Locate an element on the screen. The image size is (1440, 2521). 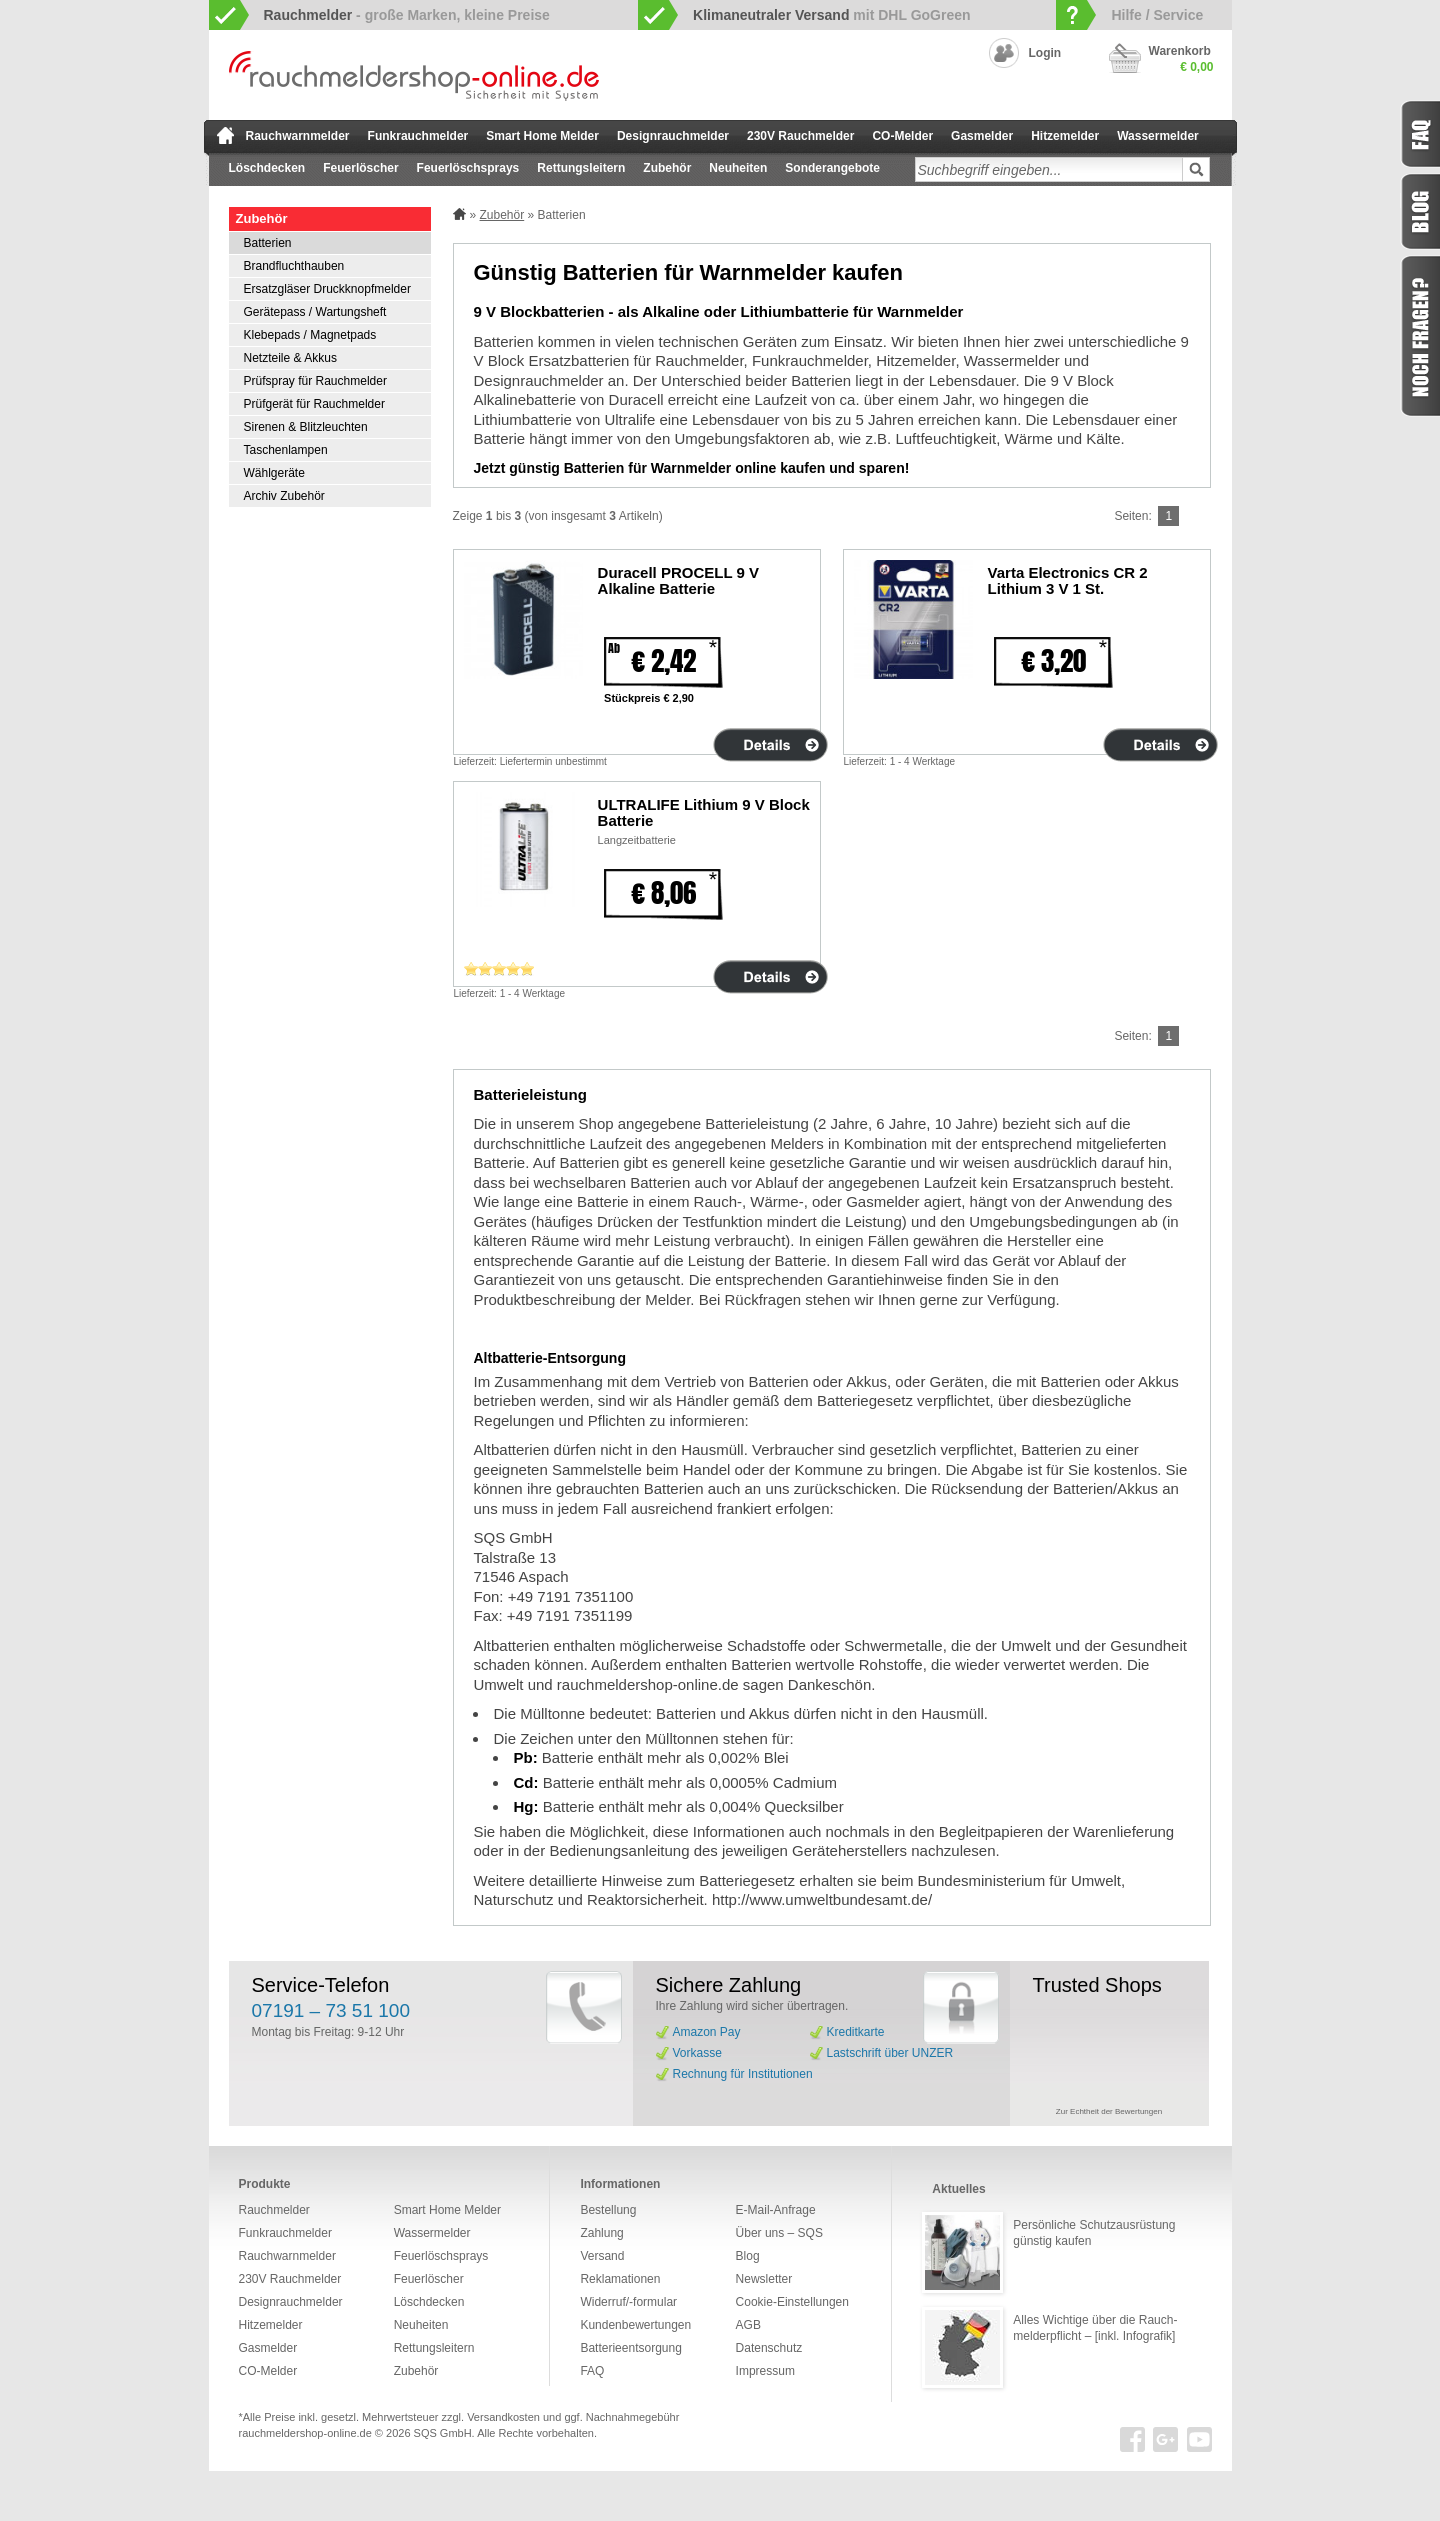
Batterien is located at coordinates (268, 243).